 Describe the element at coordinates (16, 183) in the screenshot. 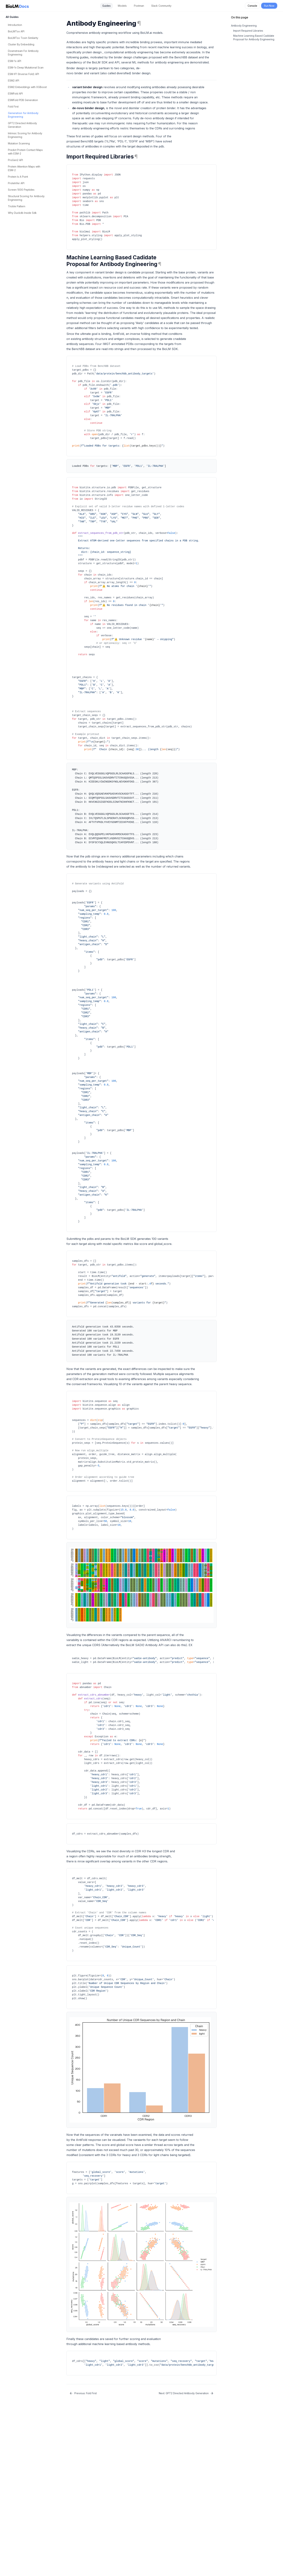

I see `ProteInfer API` at that location.